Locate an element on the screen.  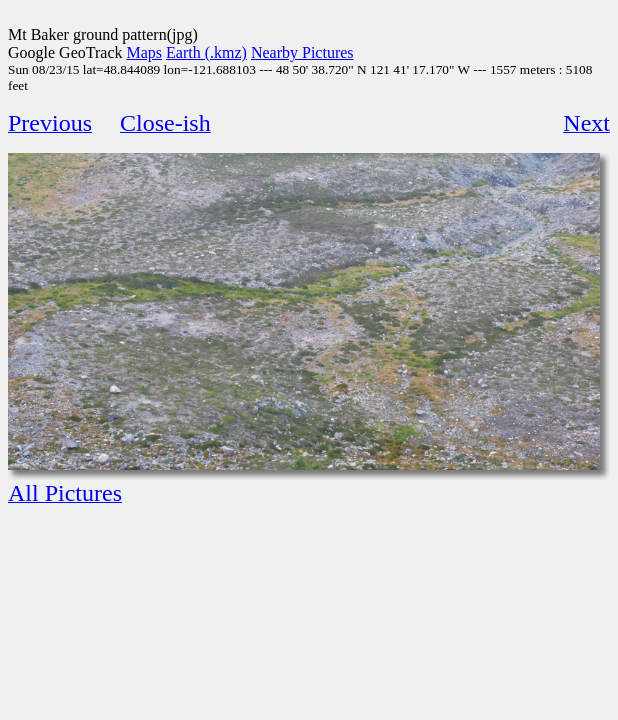
Maps is located at coordinates (145, 52).